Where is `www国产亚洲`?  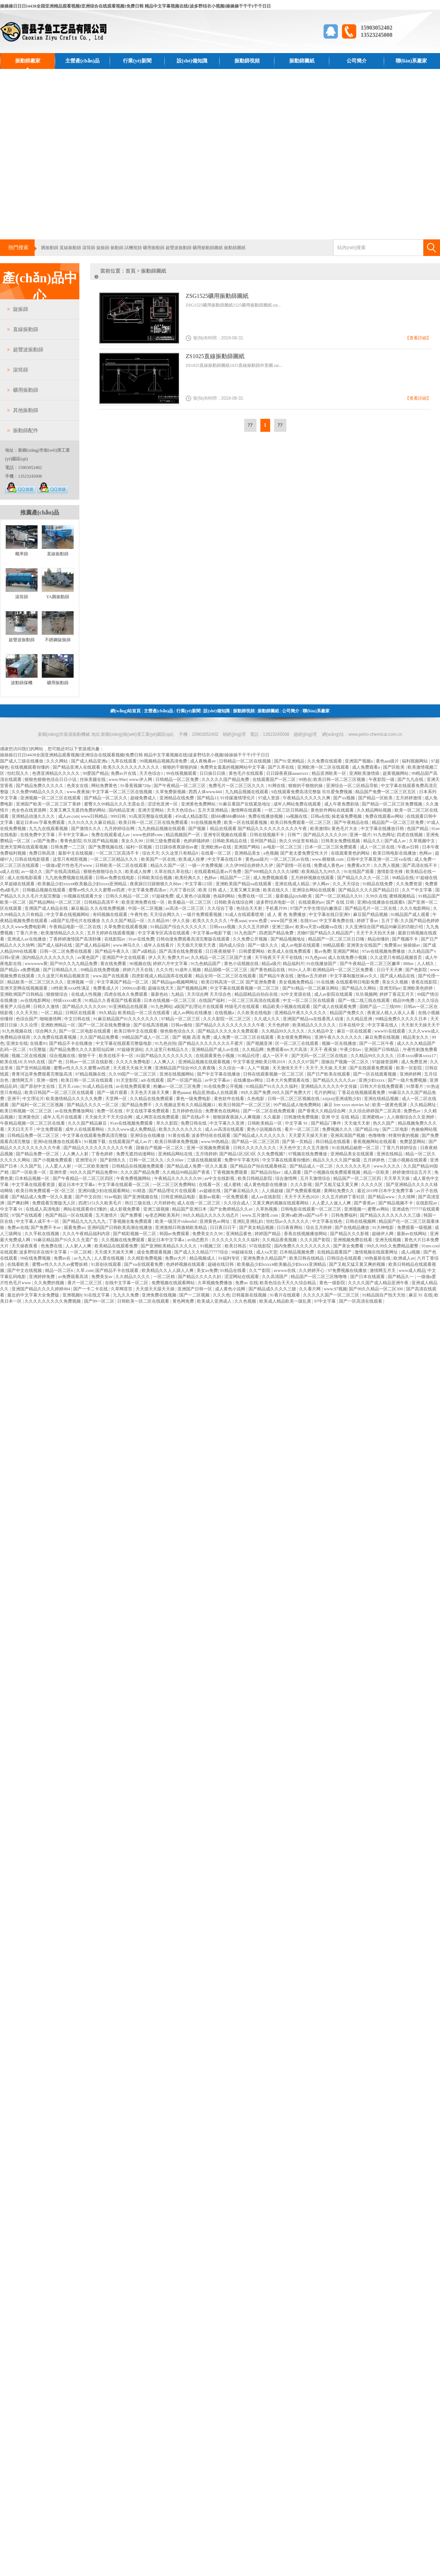 www国产亚洲 is located at coordinates (284, 920).